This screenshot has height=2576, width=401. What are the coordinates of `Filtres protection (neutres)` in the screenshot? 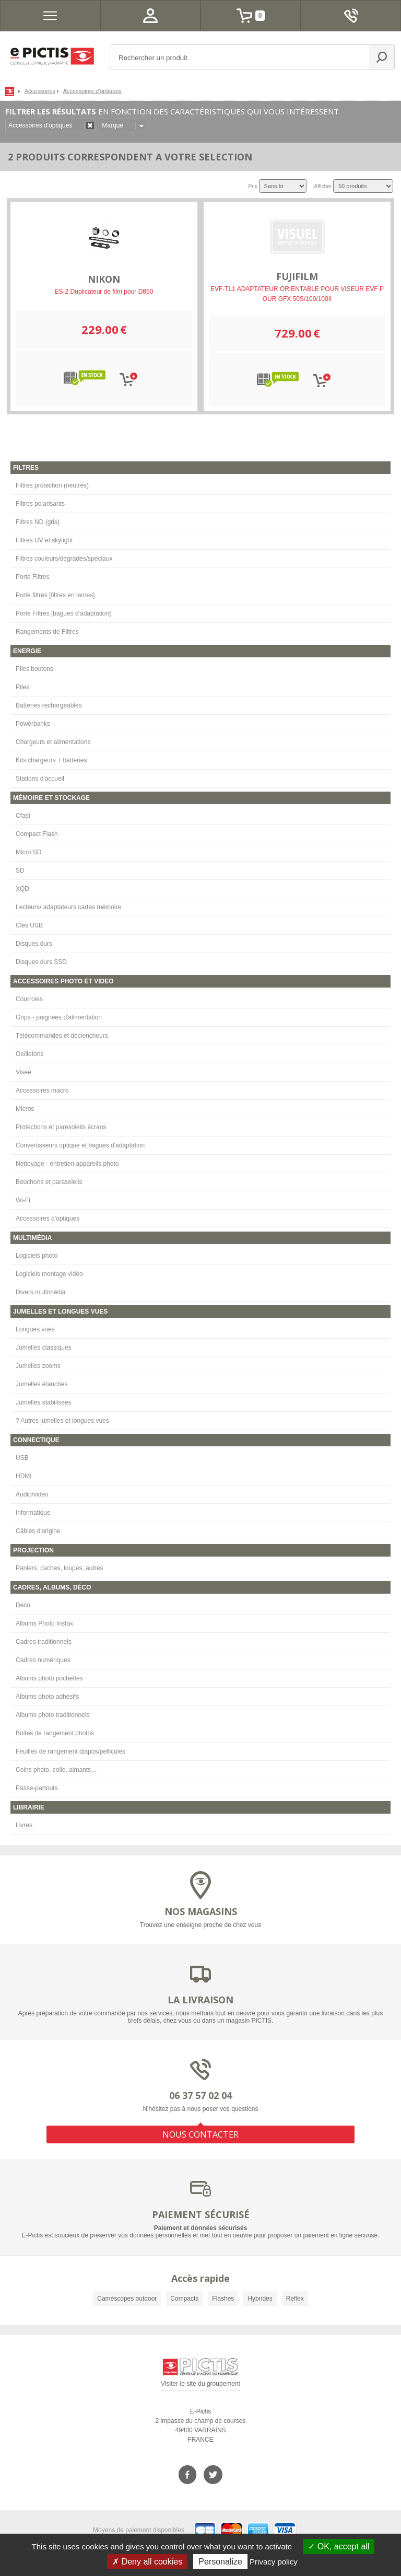 It's located at (52, 485).